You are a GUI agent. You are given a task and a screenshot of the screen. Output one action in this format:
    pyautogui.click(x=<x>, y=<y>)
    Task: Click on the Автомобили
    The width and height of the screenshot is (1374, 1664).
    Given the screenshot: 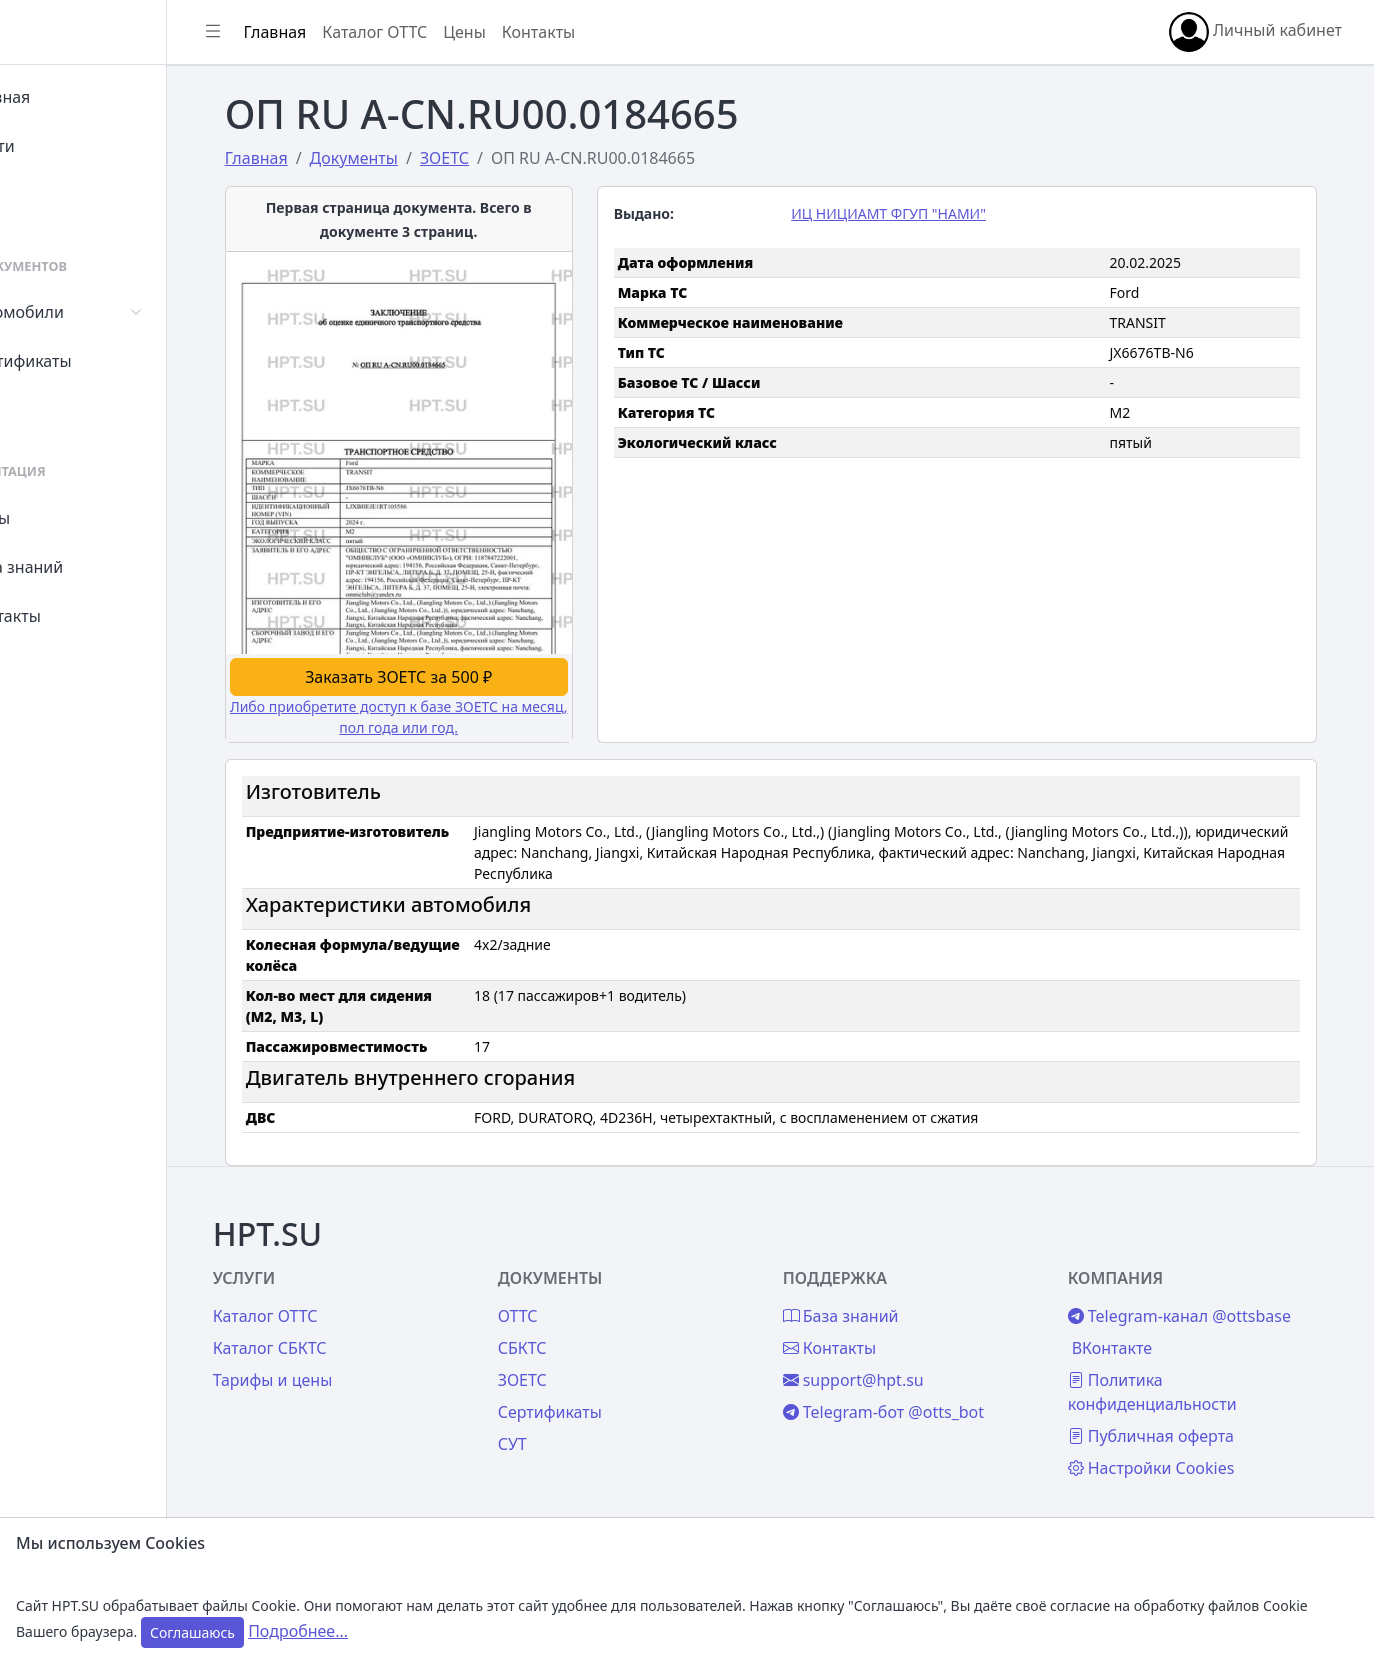 What is the action you would take?
    pyautogui.click(x=88, y=312)
    